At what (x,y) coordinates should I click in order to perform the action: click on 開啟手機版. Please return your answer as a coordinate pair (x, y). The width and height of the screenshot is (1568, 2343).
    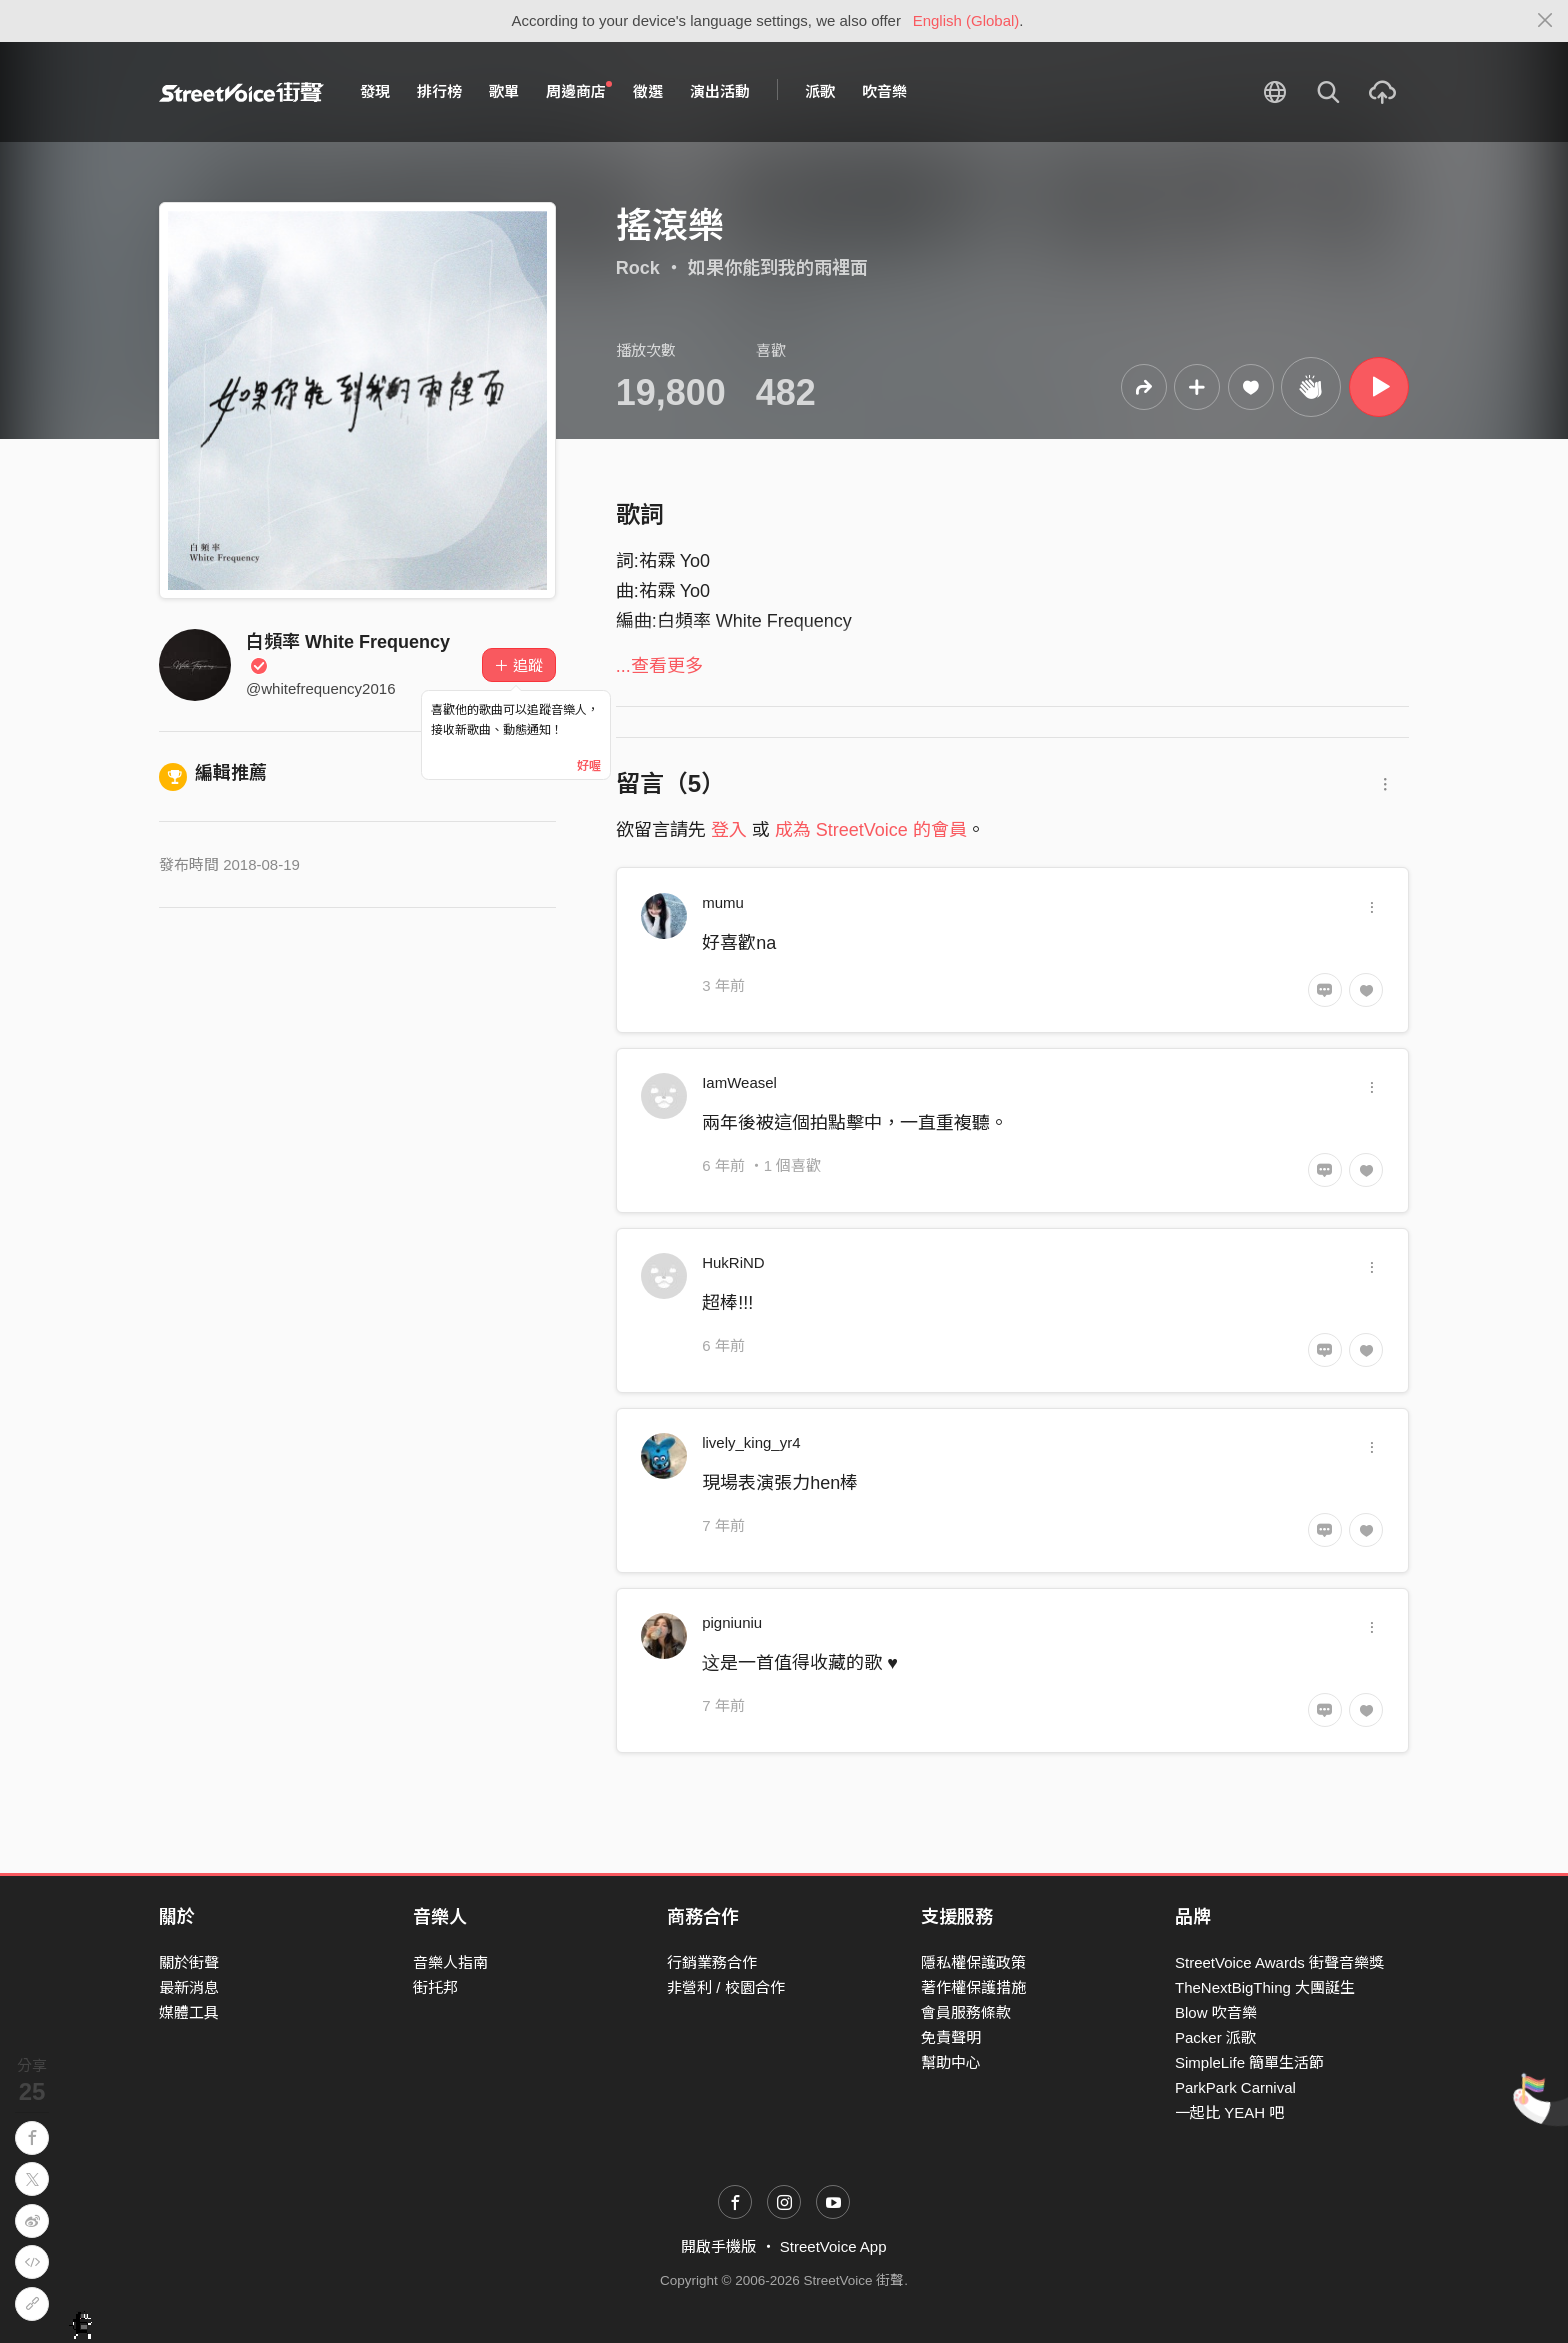
    Looking at the image, I should click on (718, 2246).